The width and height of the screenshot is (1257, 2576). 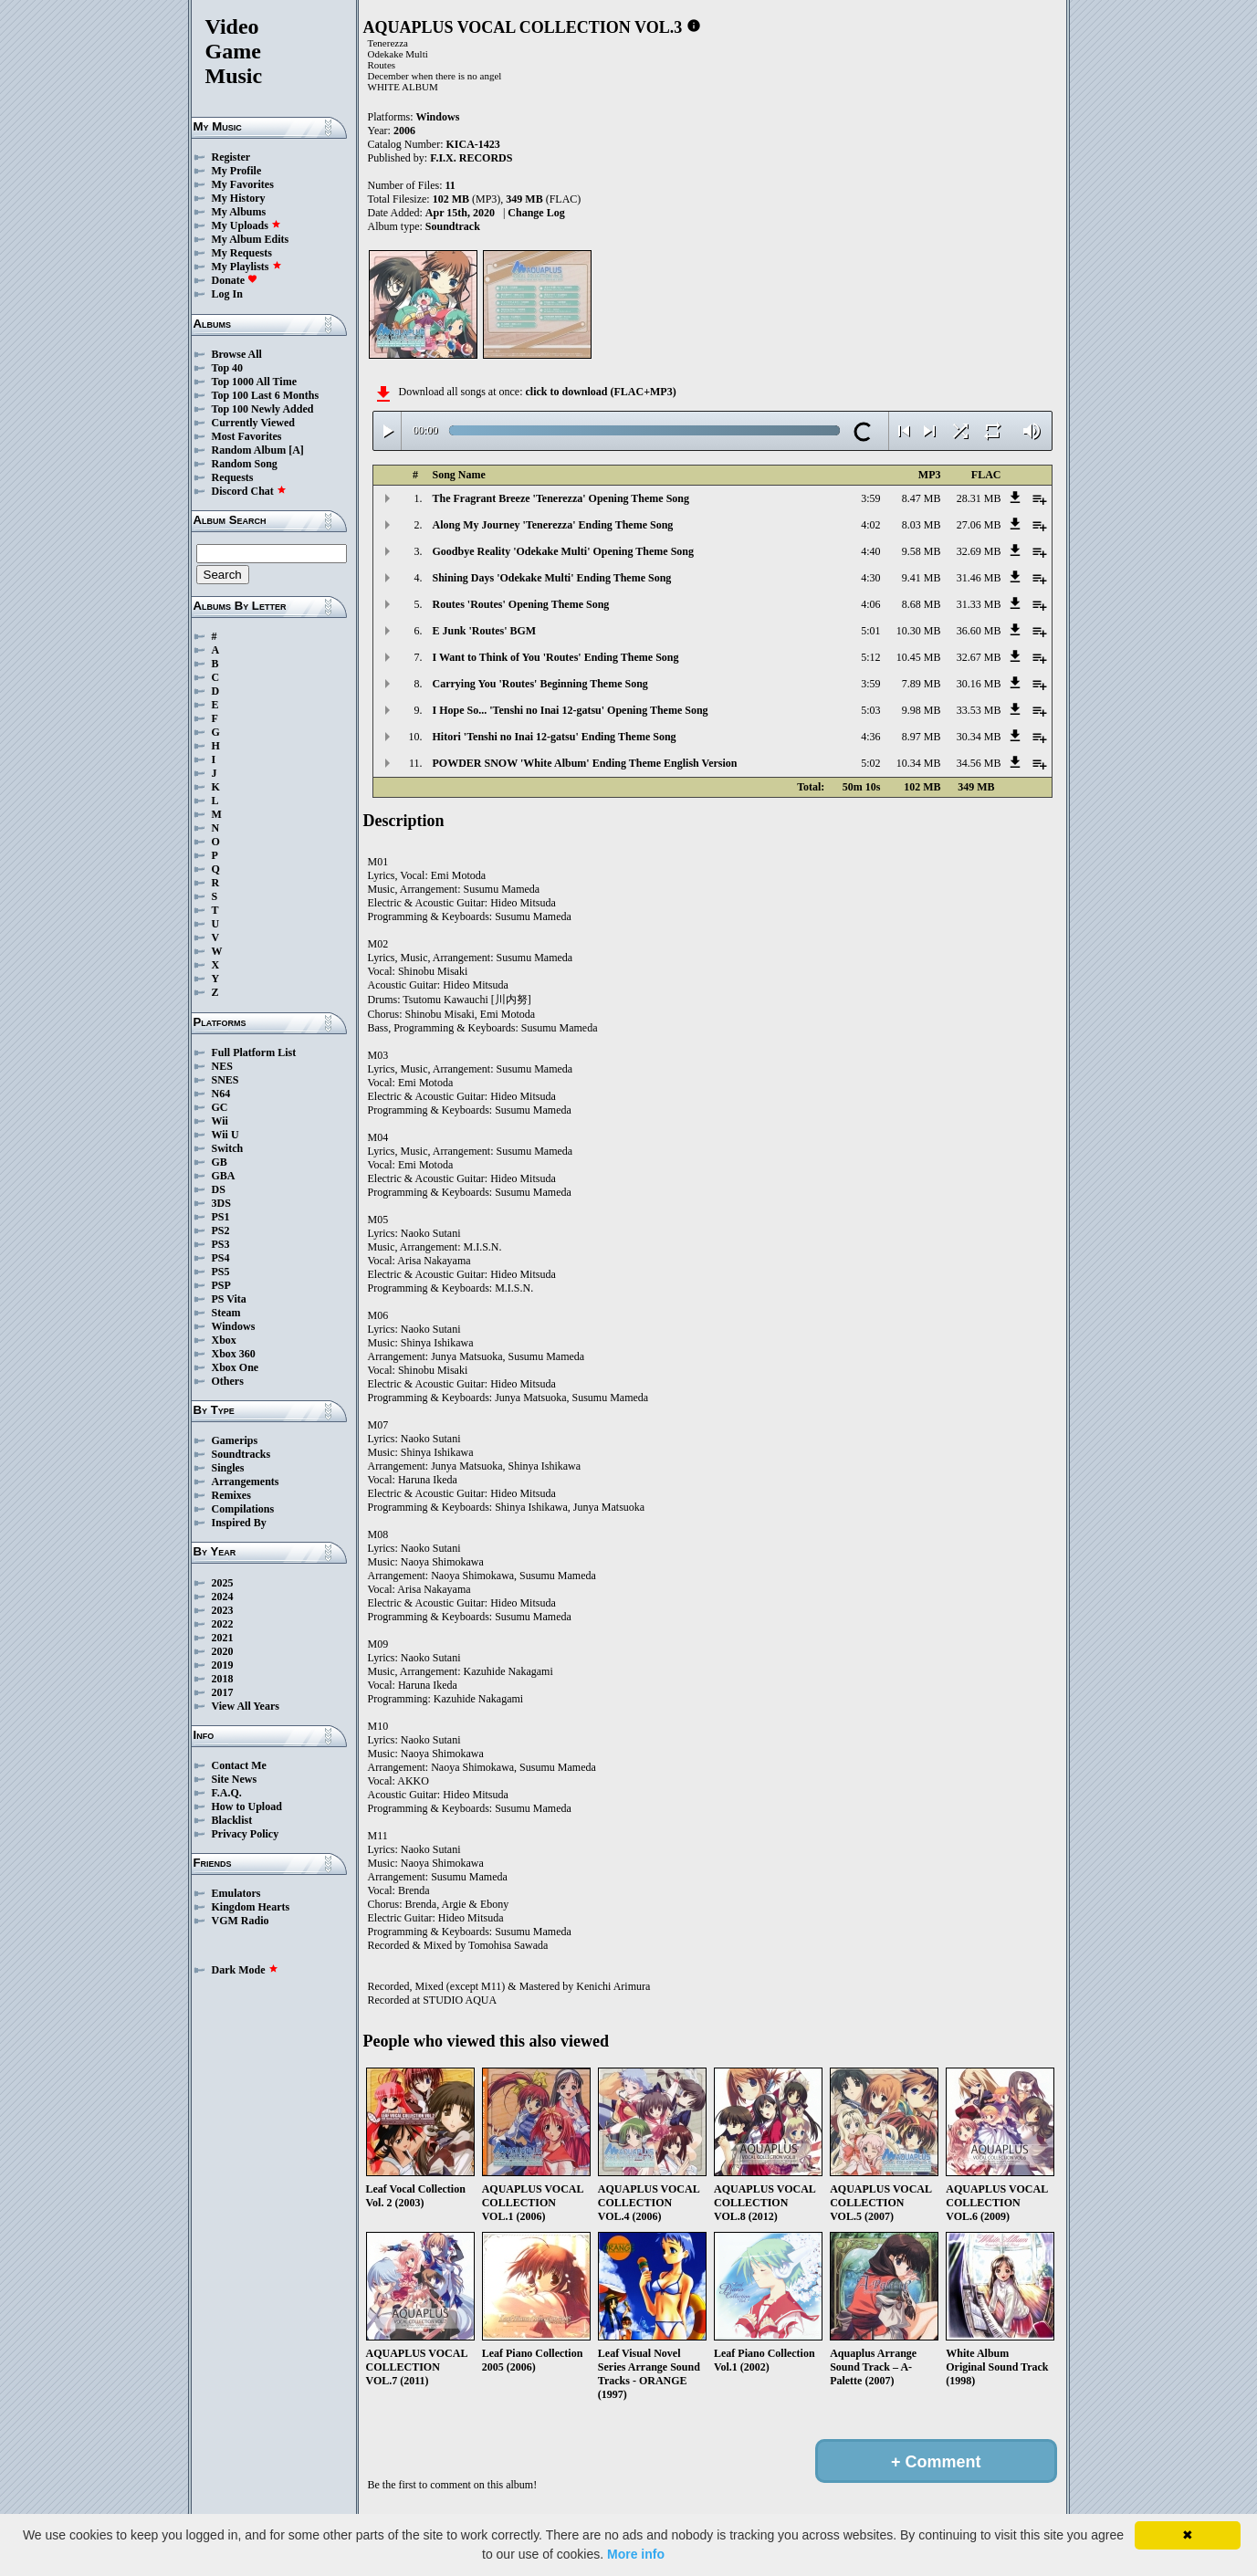 What do you see at coordinates (979, 577) in the screenshot?
I see `31.46 MB` at bounding box center [979, 577].